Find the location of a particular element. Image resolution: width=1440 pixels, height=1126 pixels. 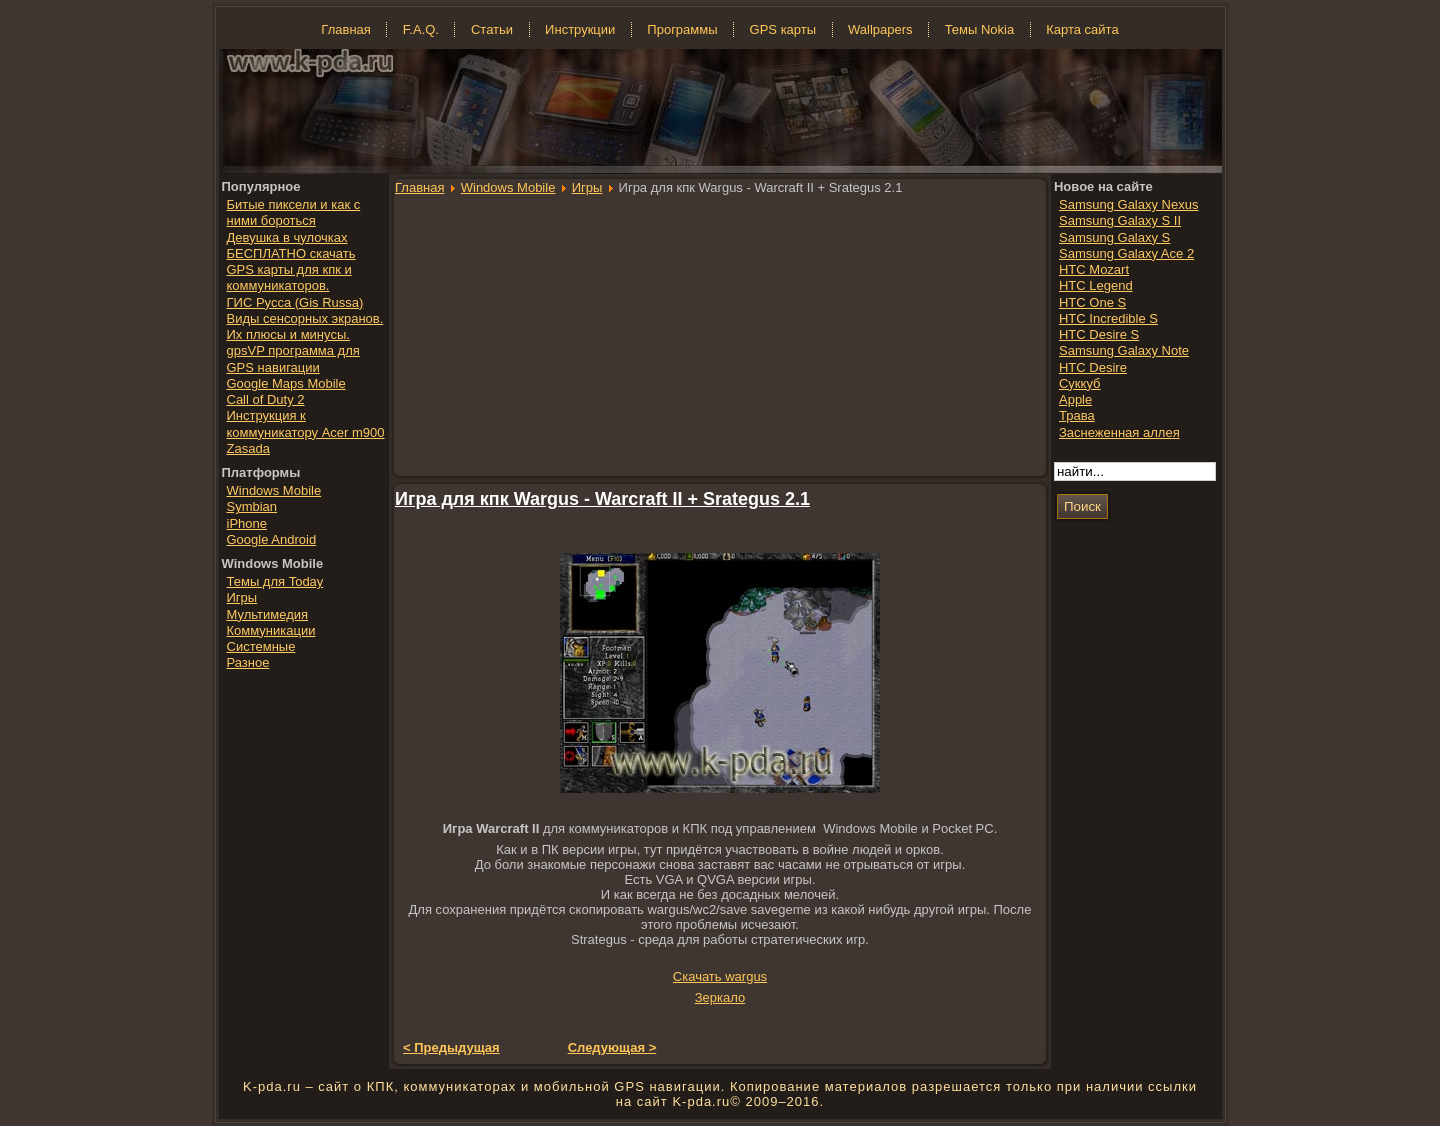

Call of Duty 2 is located at coordinates (266, 399).